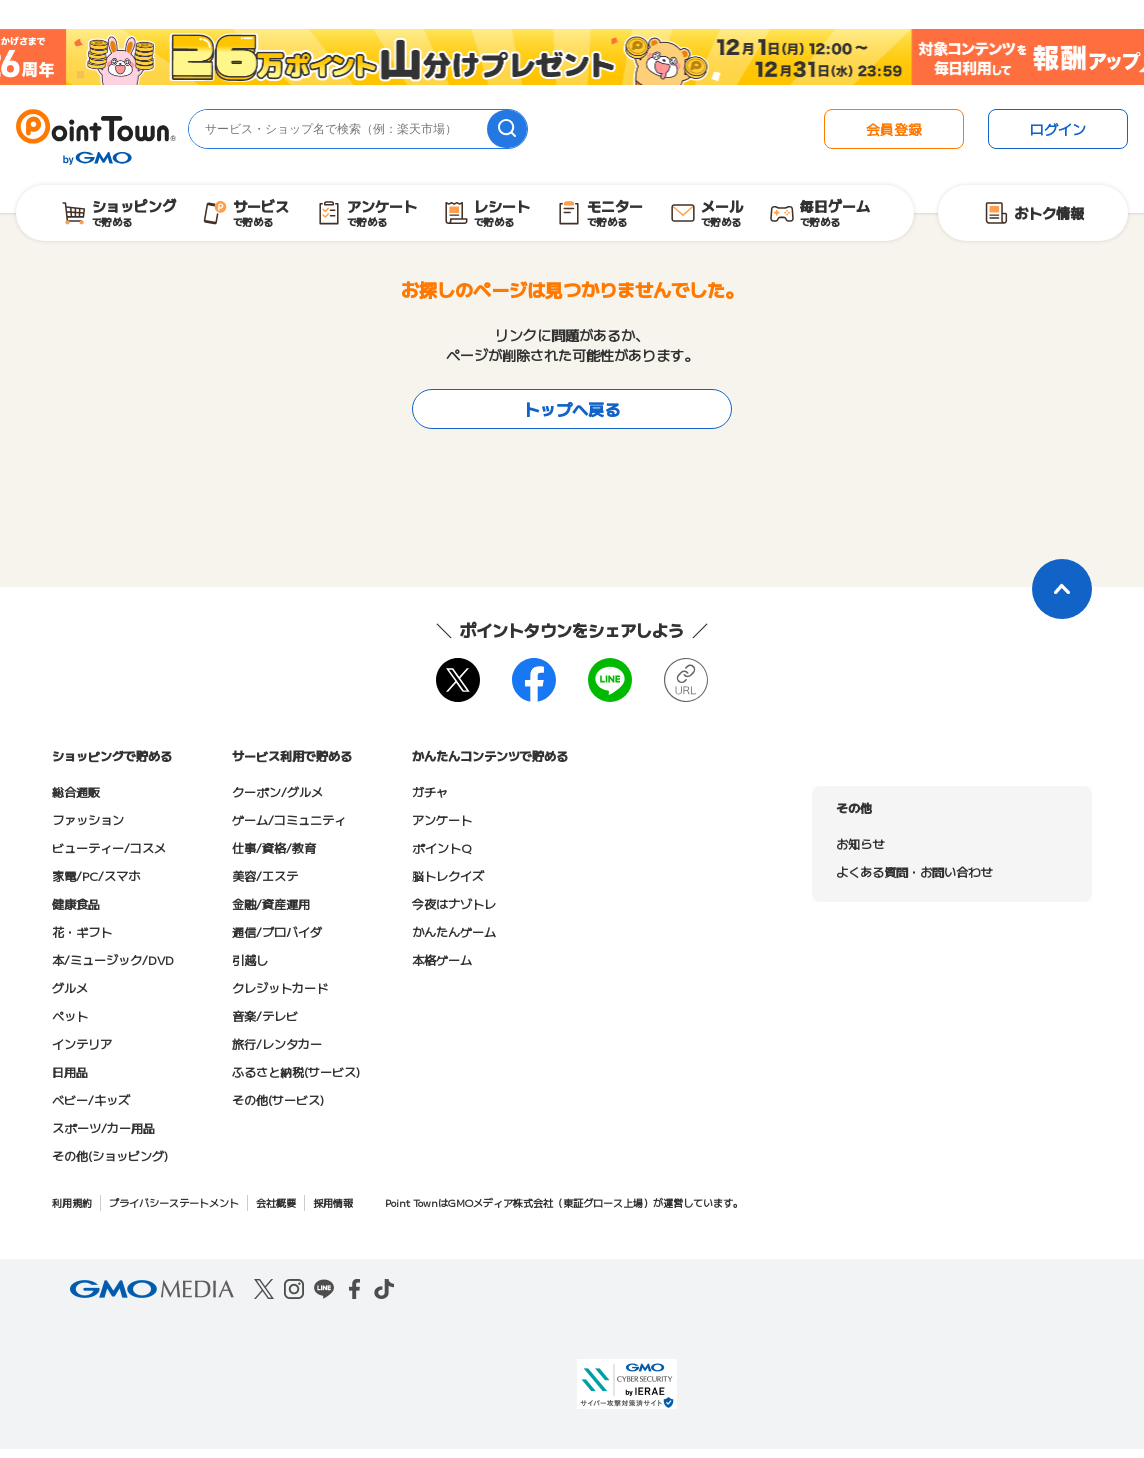  Describe the element at coordinates (448, 875) in the screenshot. I see `脳トレクイズ` at that location.